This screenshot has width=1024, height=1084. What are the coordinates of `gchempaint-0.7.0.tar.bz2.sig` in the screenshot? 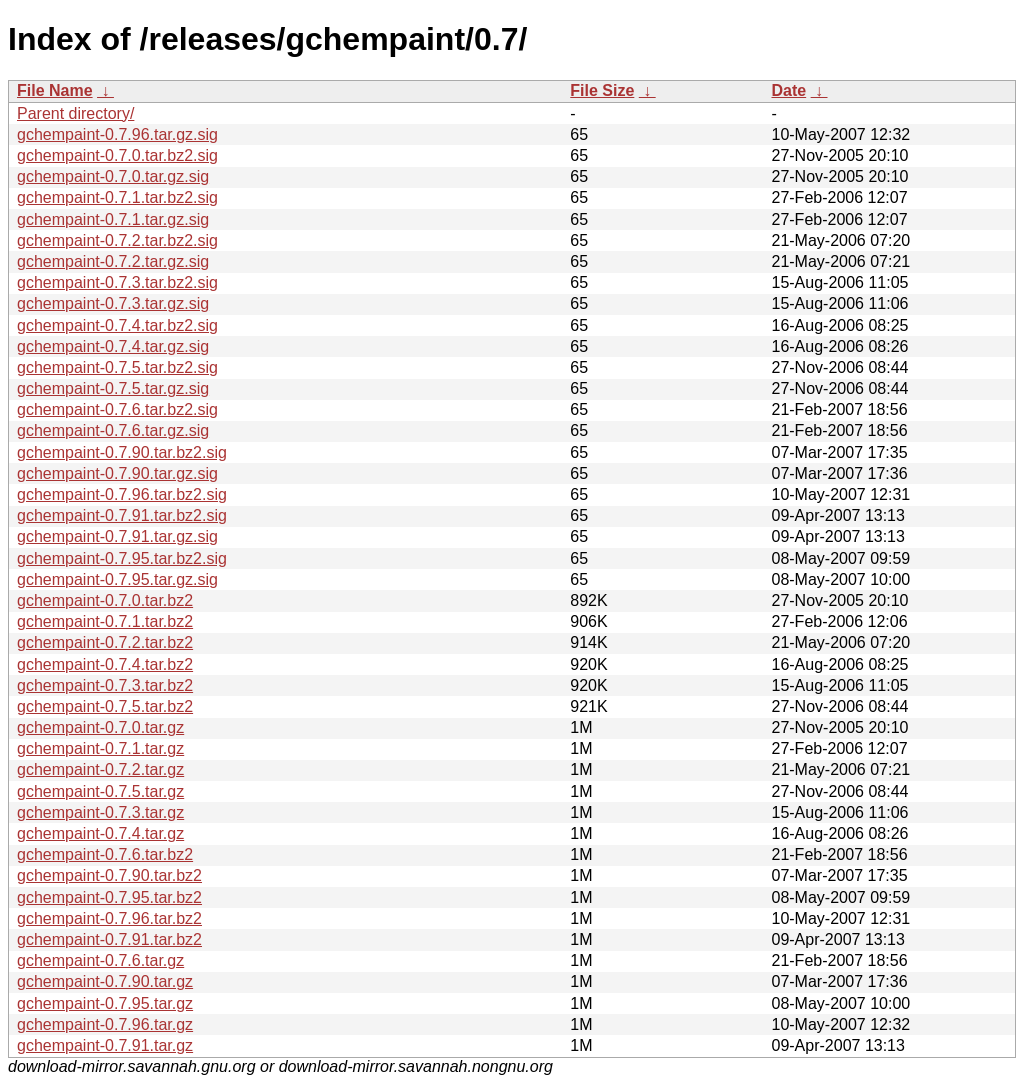 It's located at (117, 155).